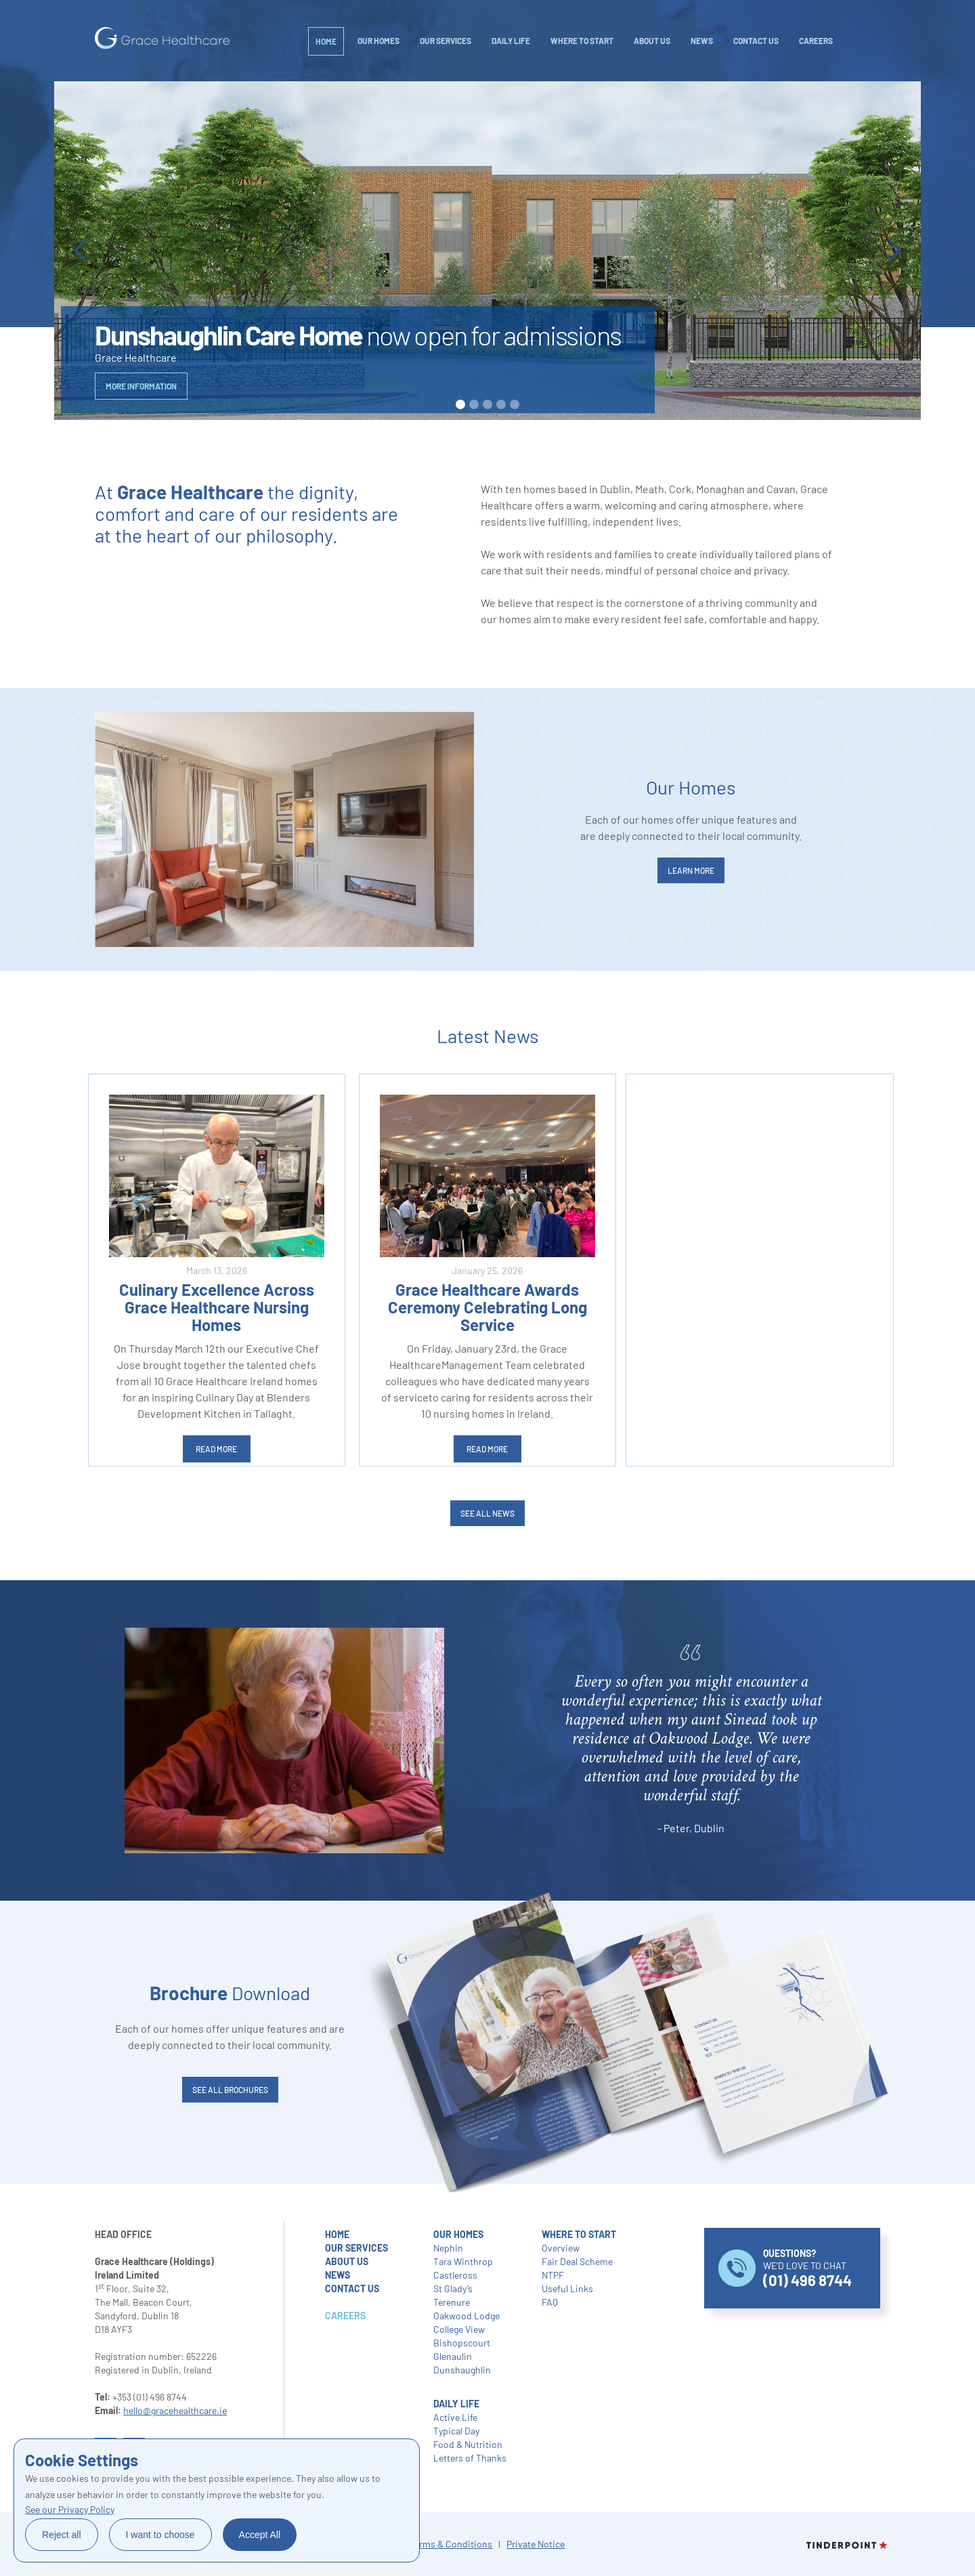  Describe the element at coordinates (816, 40) in the screenshot. I see `careers` at that location.